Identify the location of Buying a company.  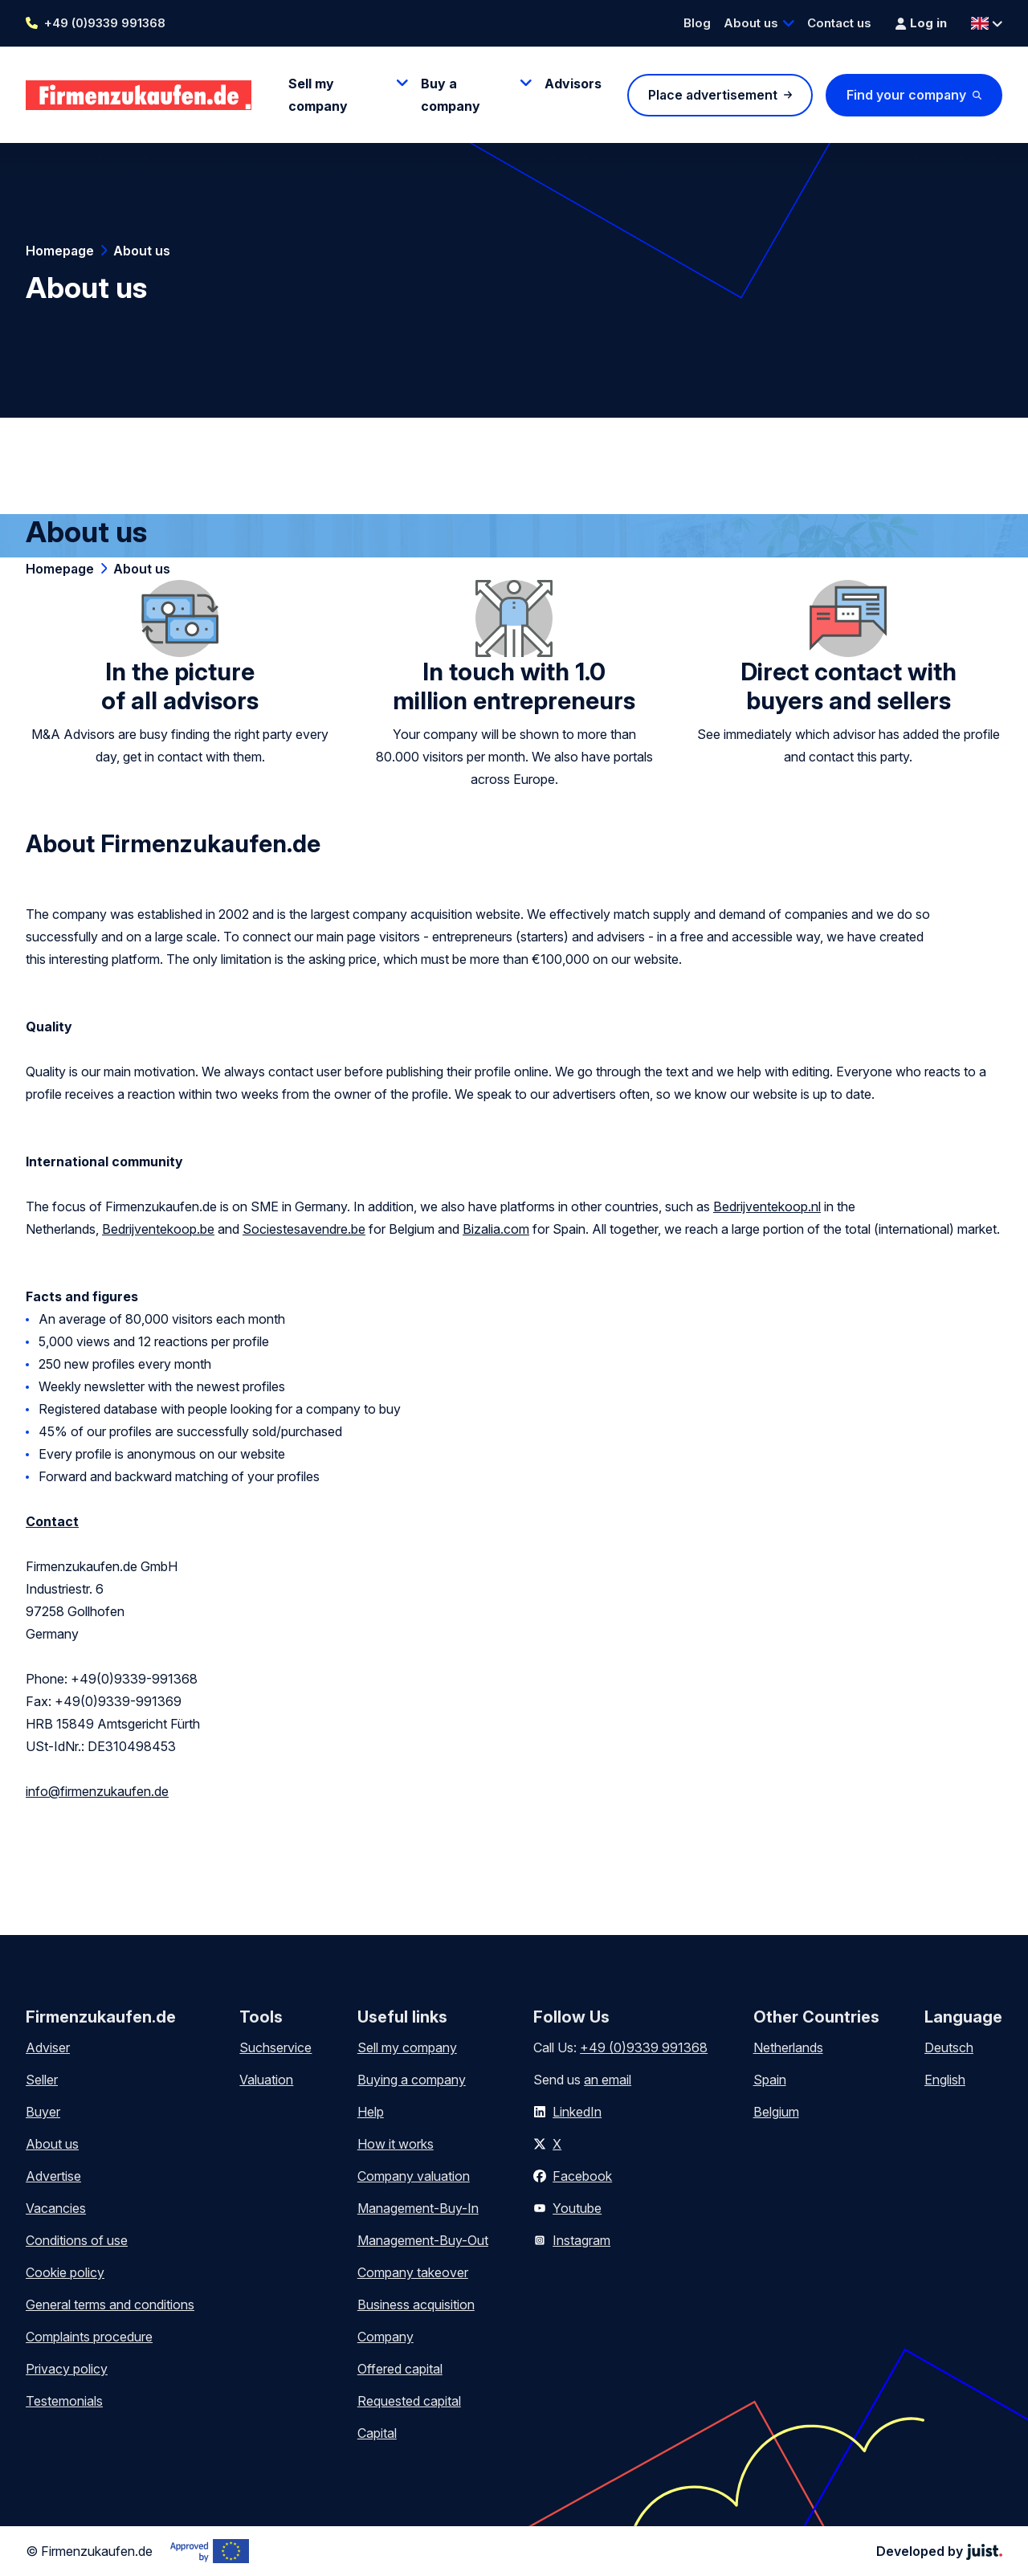
(411, 2080).